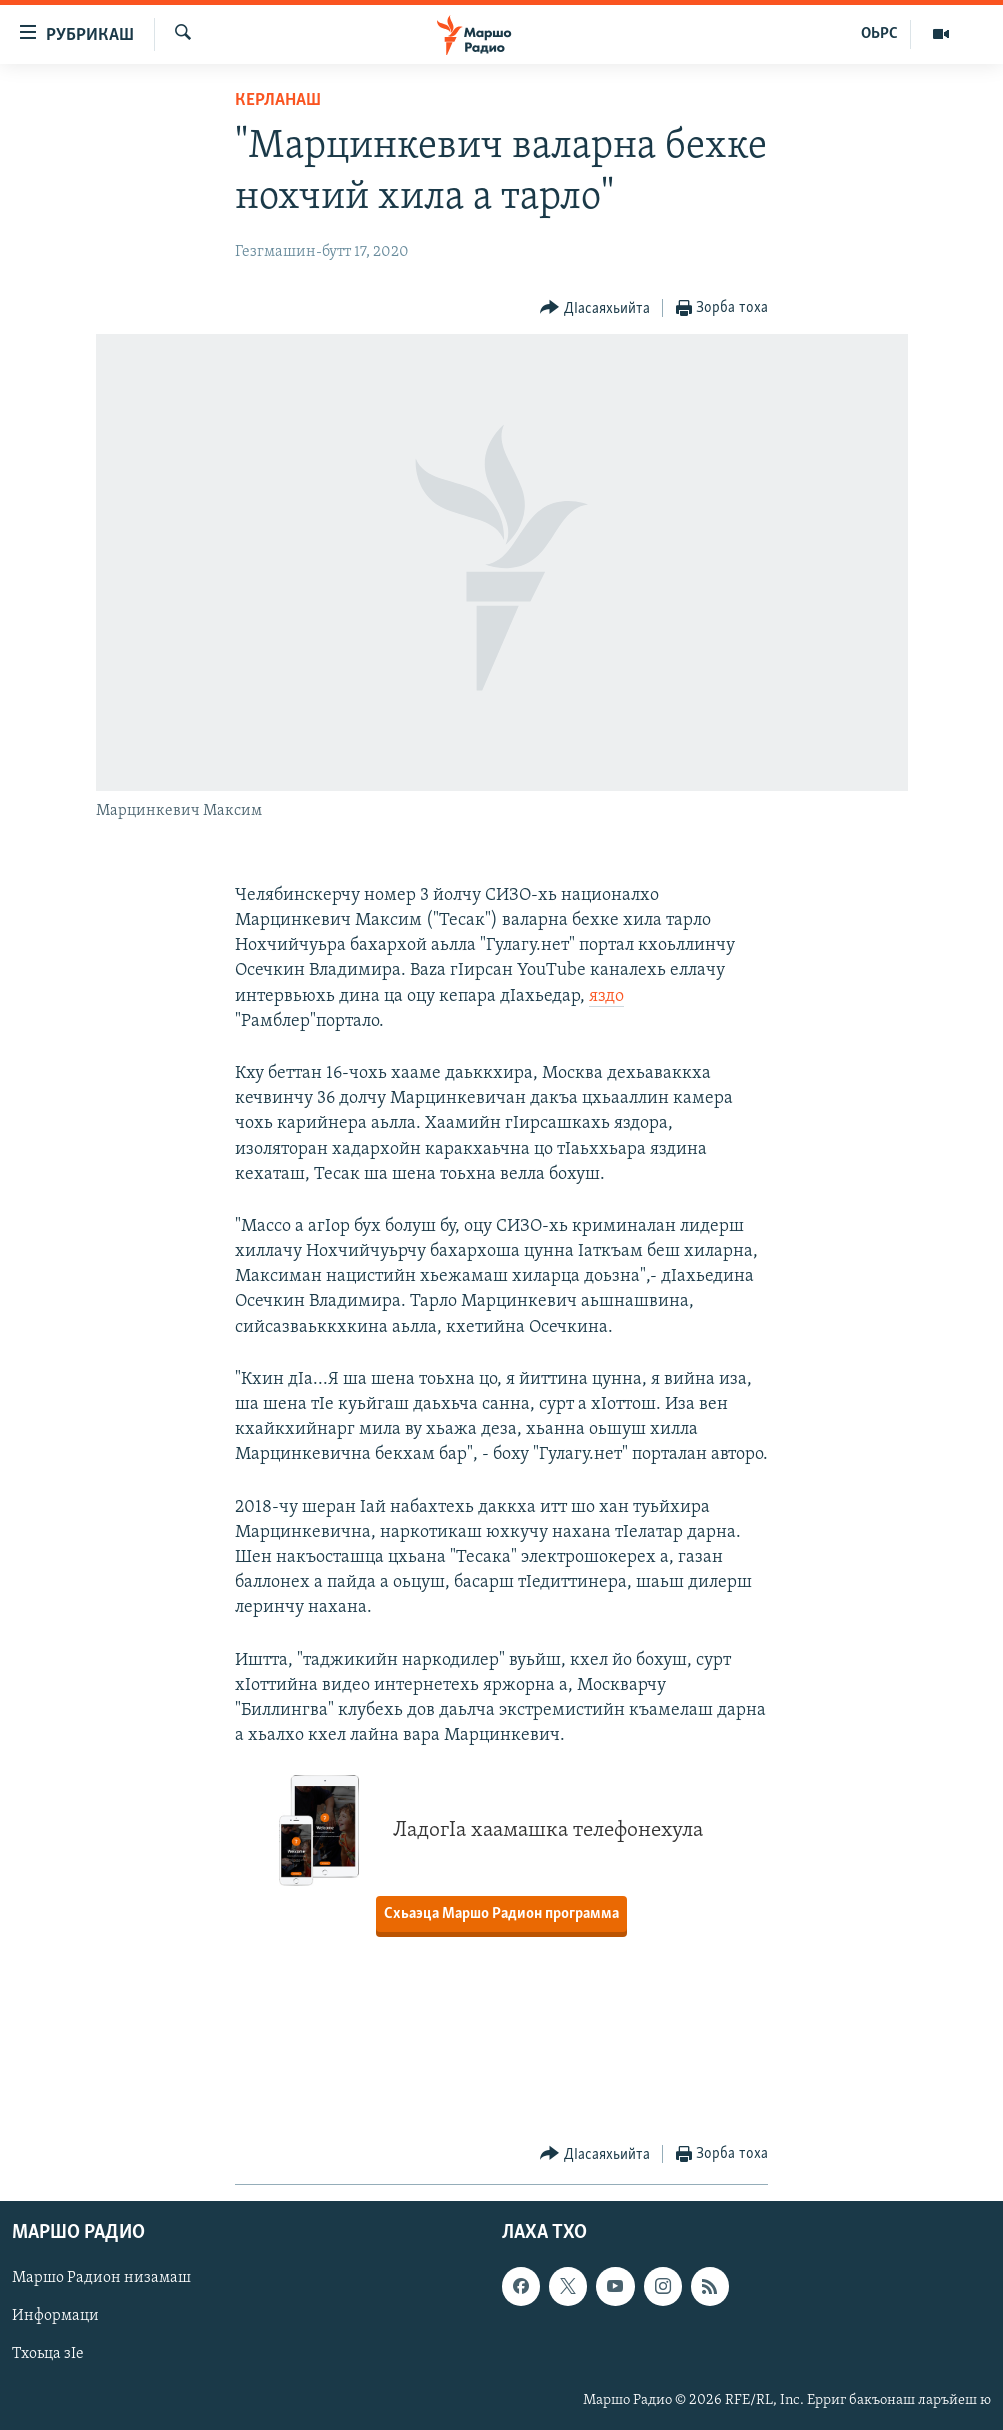 The image size is (1003, 2430). What do you see at coordinates (55, 2317) in the screenshot?
I see `Информаци` at bounding box center [55, 2317].